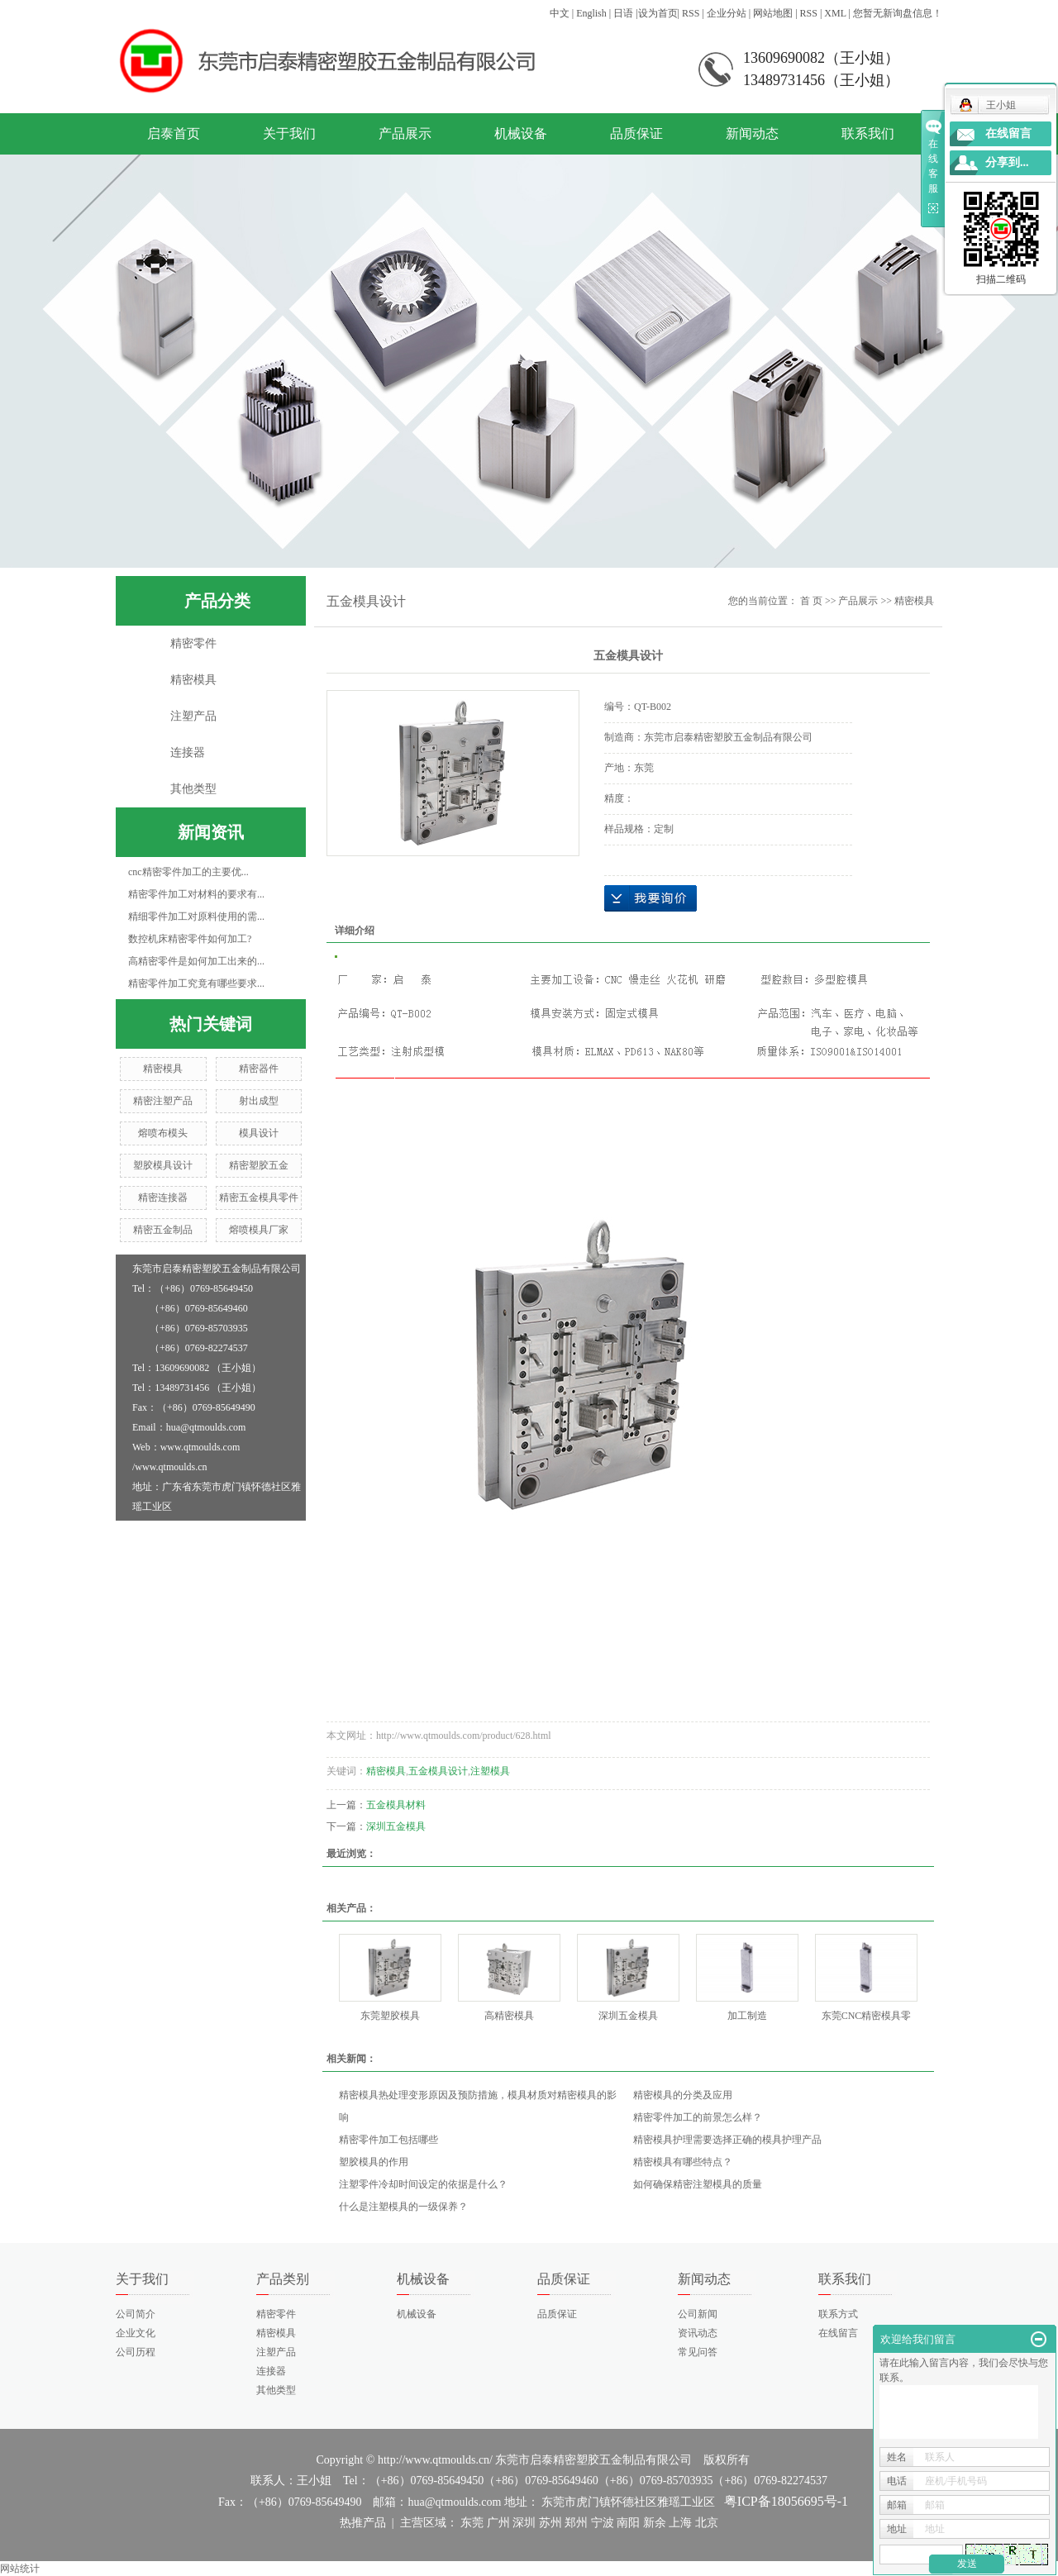 This screenshot has height=2576, width=1058. Describe the element at coordinates (591, 13) in the screenshot. I see `English` at that location.